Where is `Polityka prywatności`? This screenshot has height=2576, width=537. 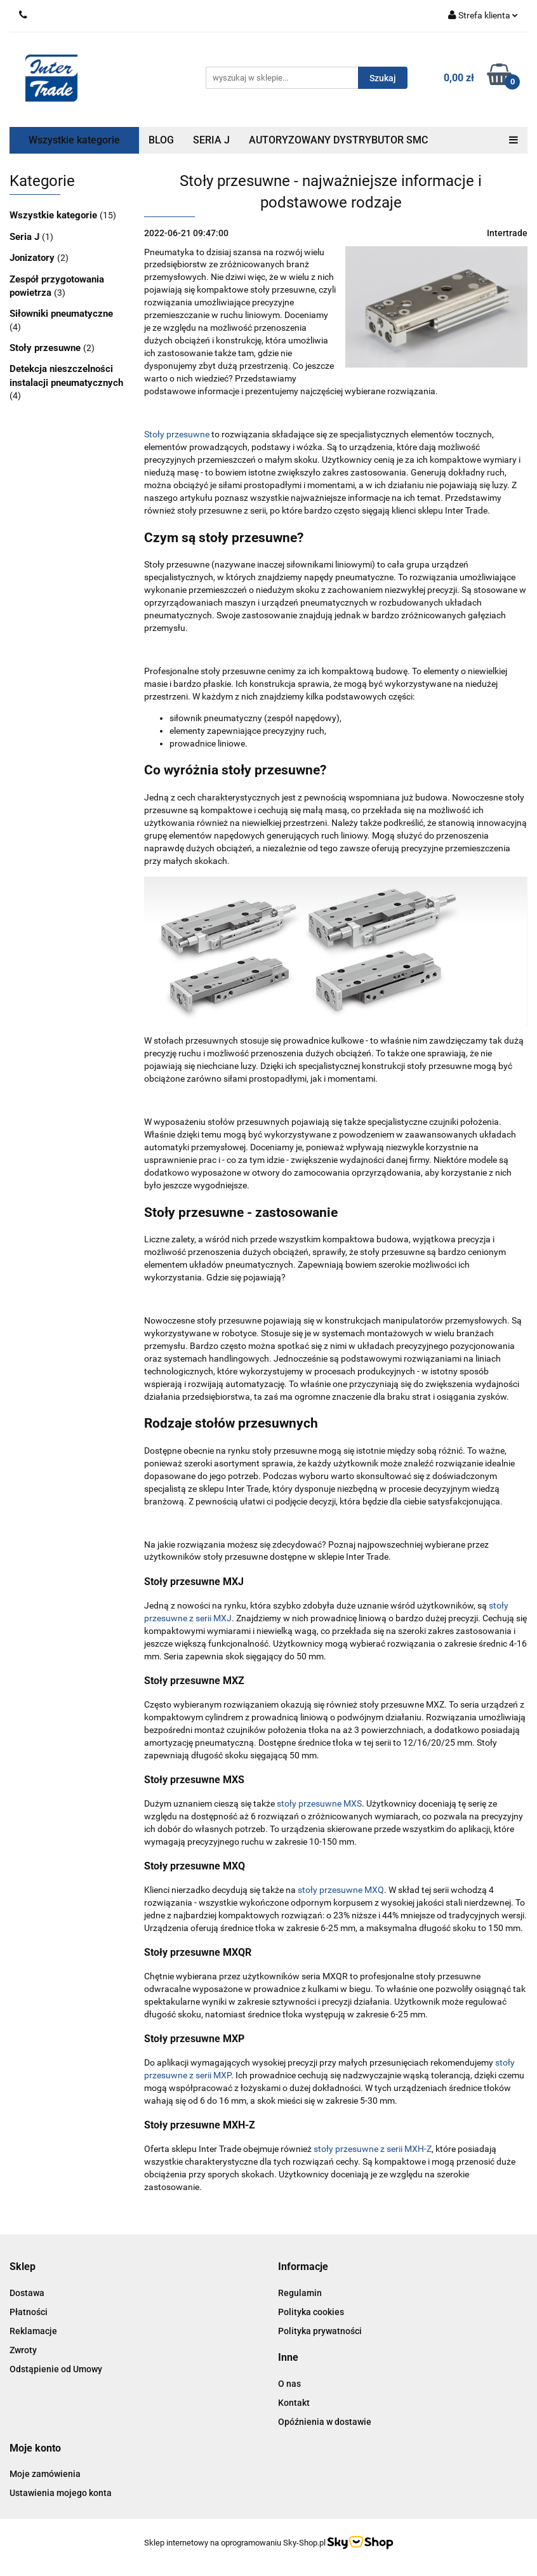
Polityka prywatności is located at coordinates (320, 2331).